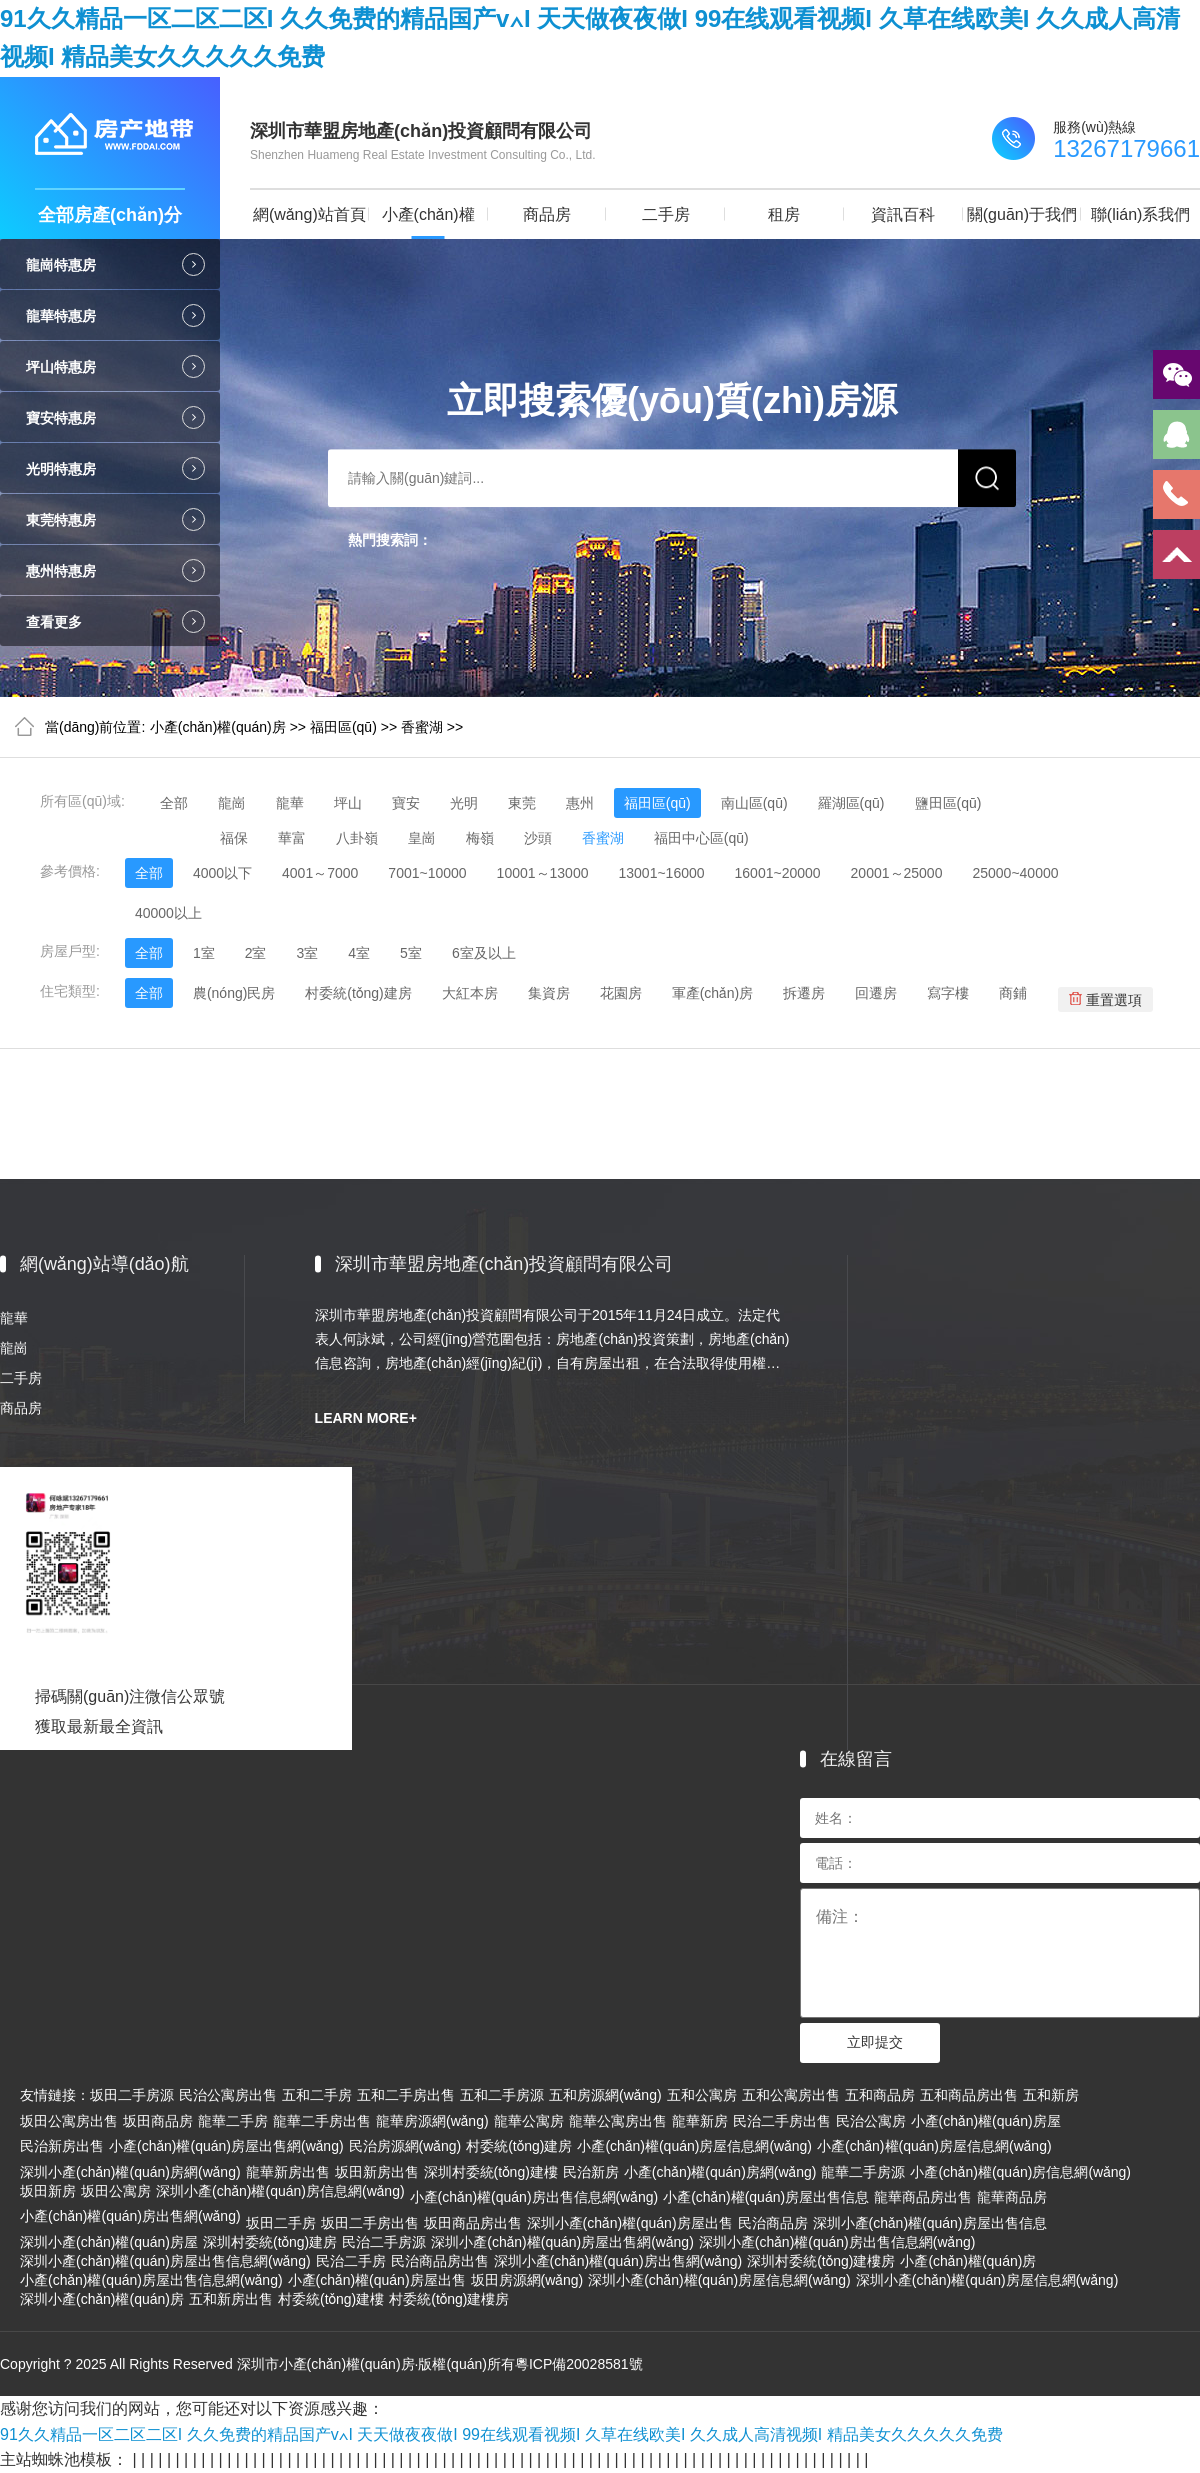 Image resolution: width=1200 pixels, height=2473 pixels. Describe the element at coordinates (331, 2299) in the screenshot. I see `村委統(tǒng)建樓` at that location.